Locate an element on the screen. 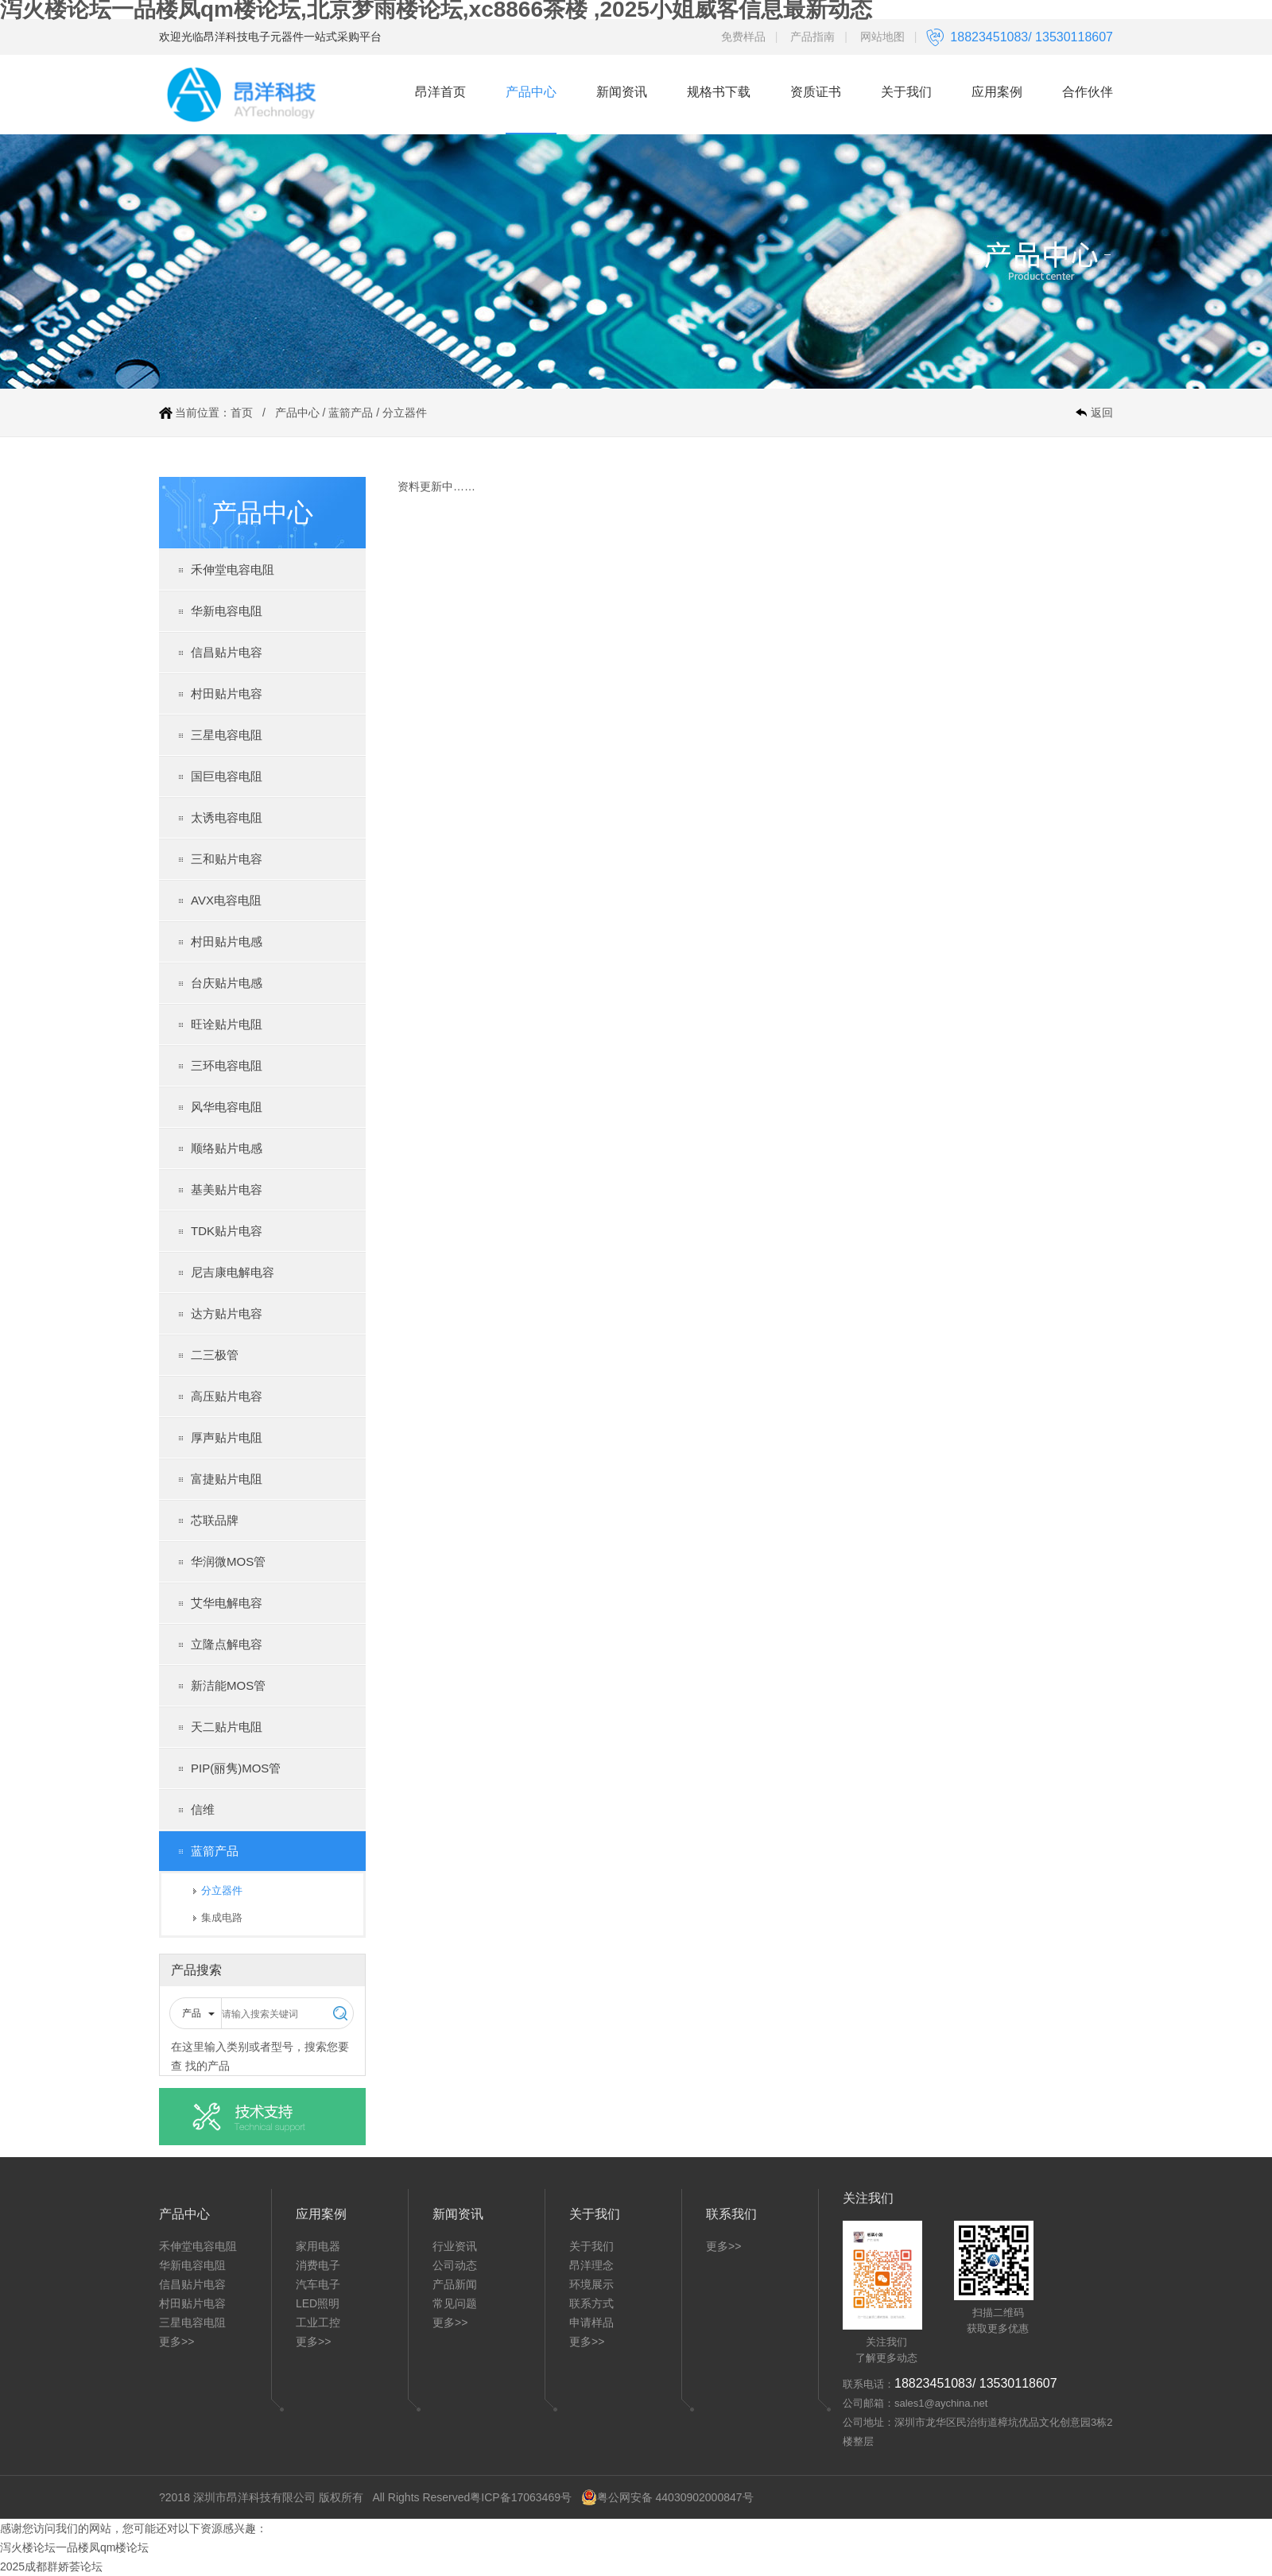  行业资讯 is located at coordinates (454, 2246).